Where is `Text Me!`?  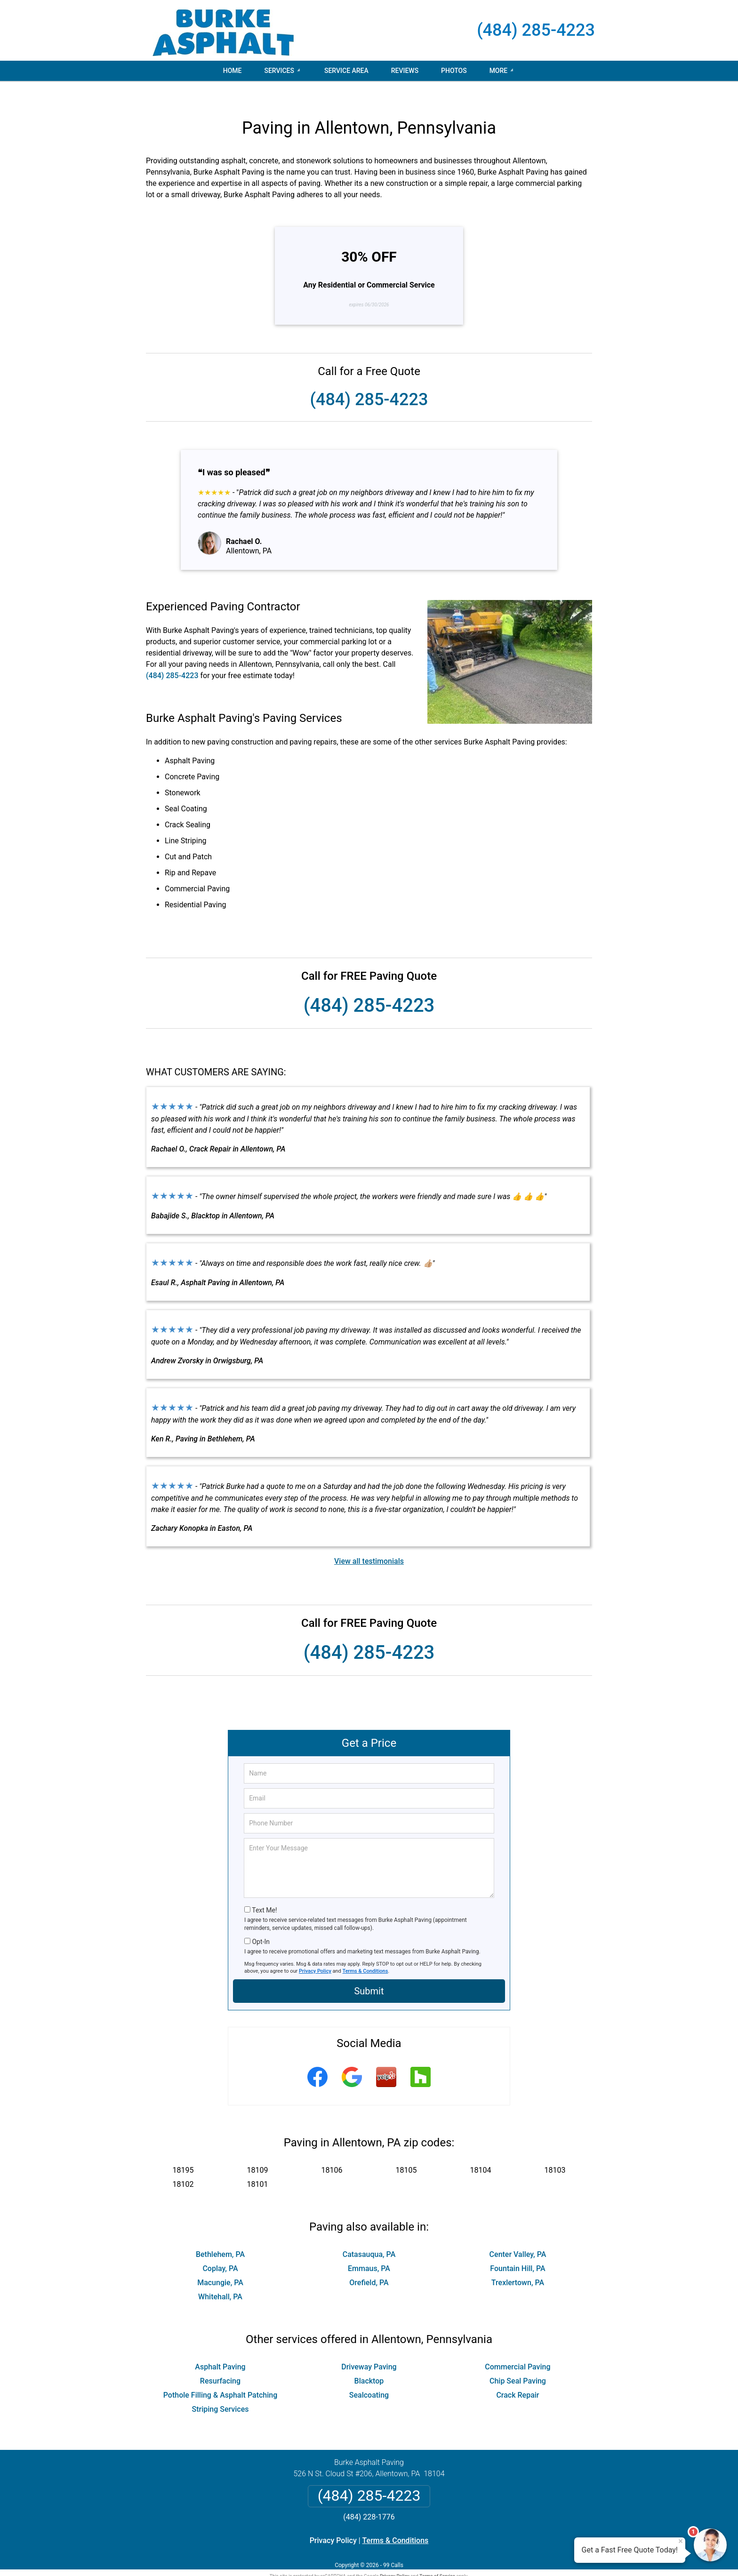
Text Me! is located at coordinates (264, 1890).